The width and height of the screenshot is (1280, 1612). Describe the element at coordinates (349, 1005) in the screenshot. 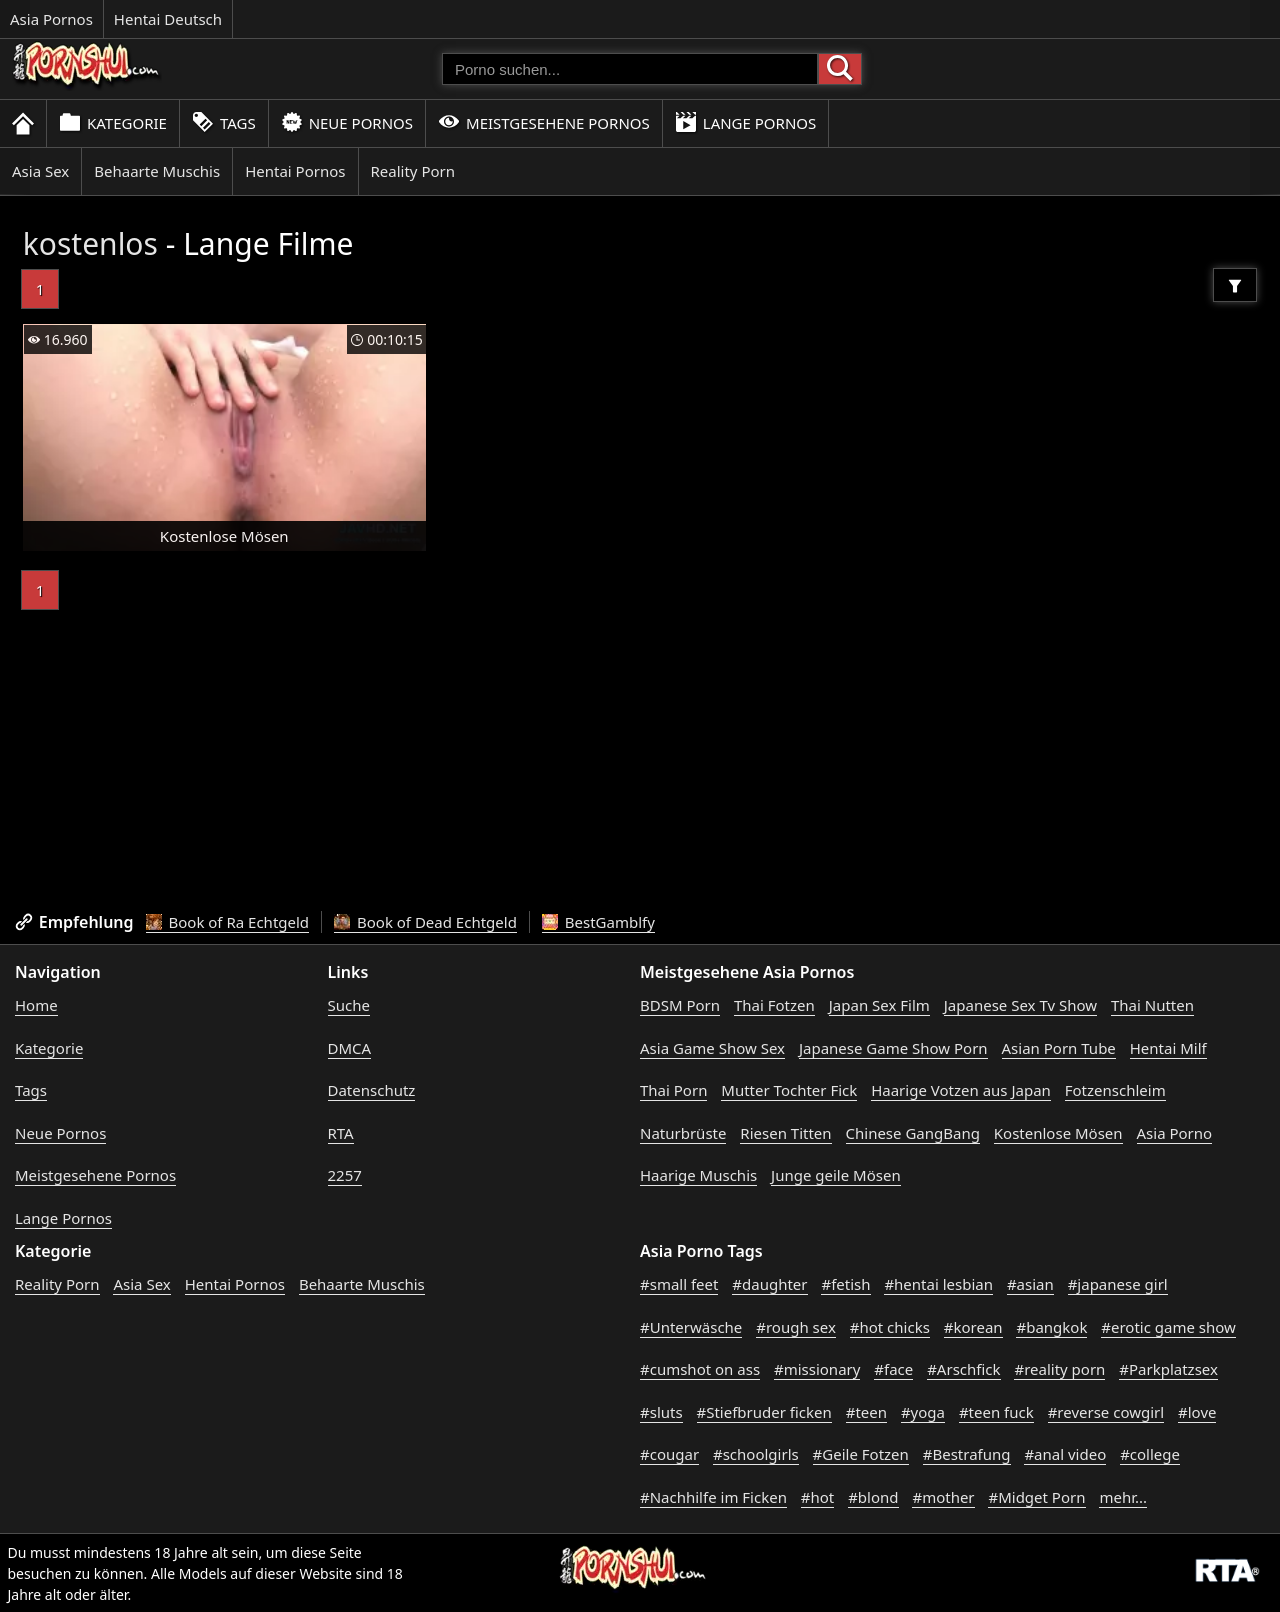

I see `Suche` at that location.